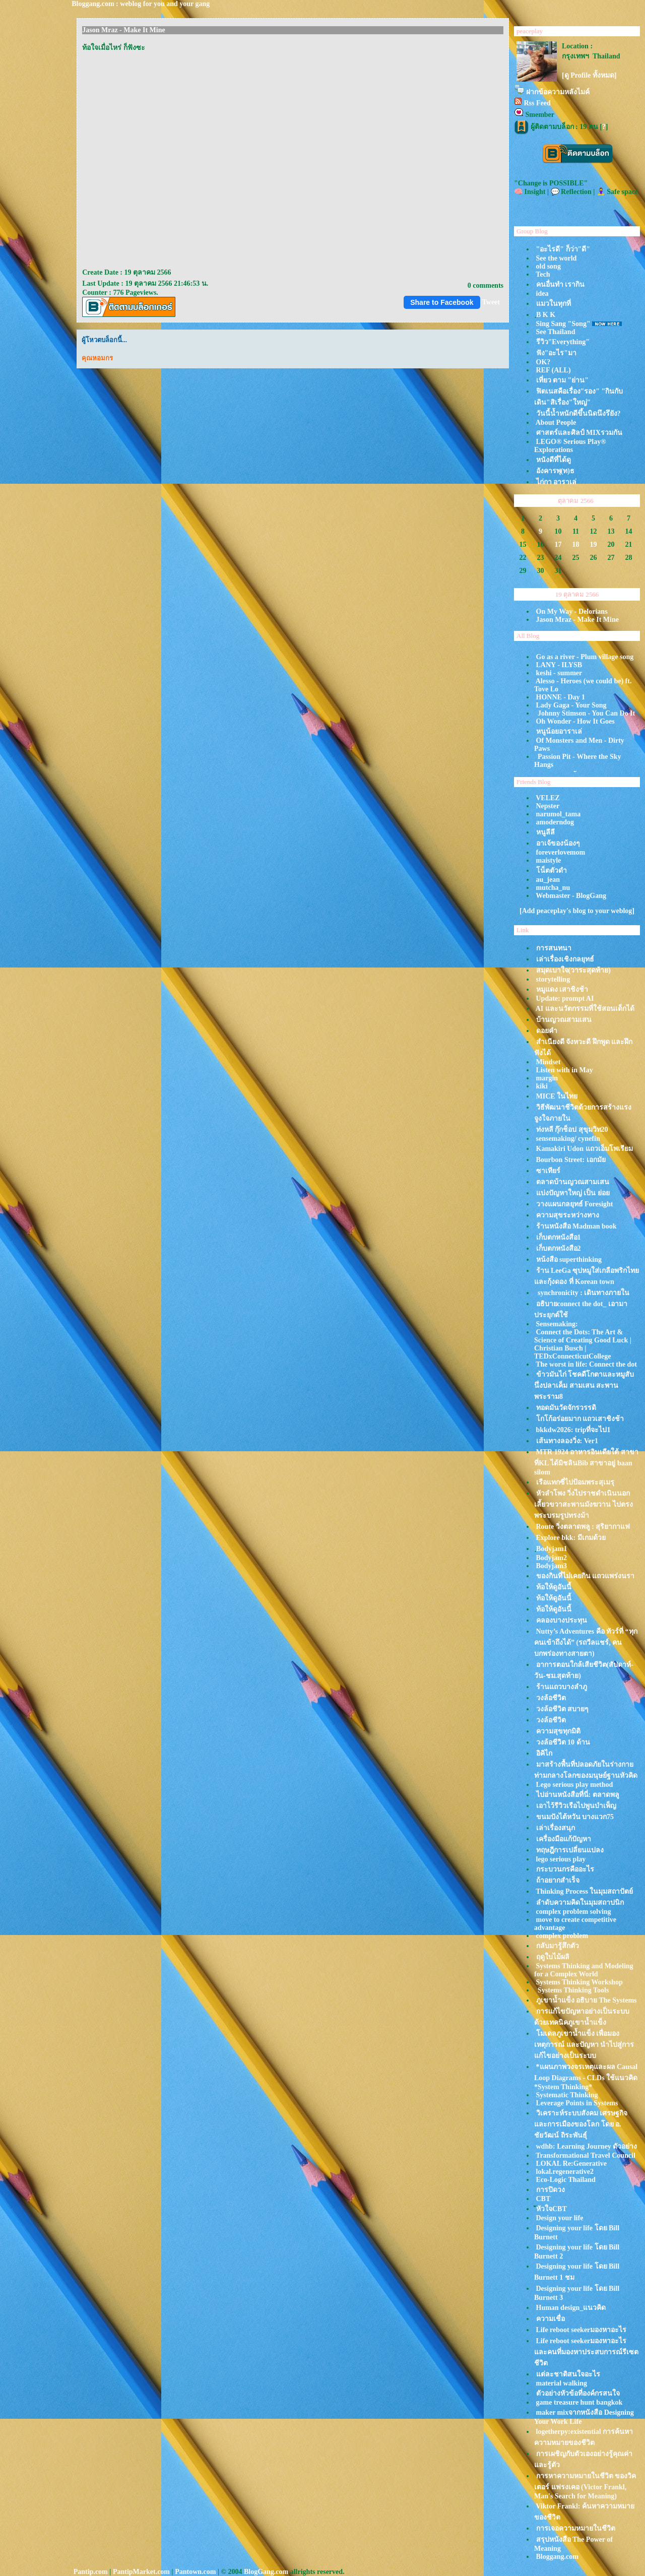 This screenshot has width=645, height=2576. What do you see at coordinates (584, 1891) in the screenshot?
I see `Thinking Process ในมุมสถาปัตย์` at bounding box center [584, 1891].